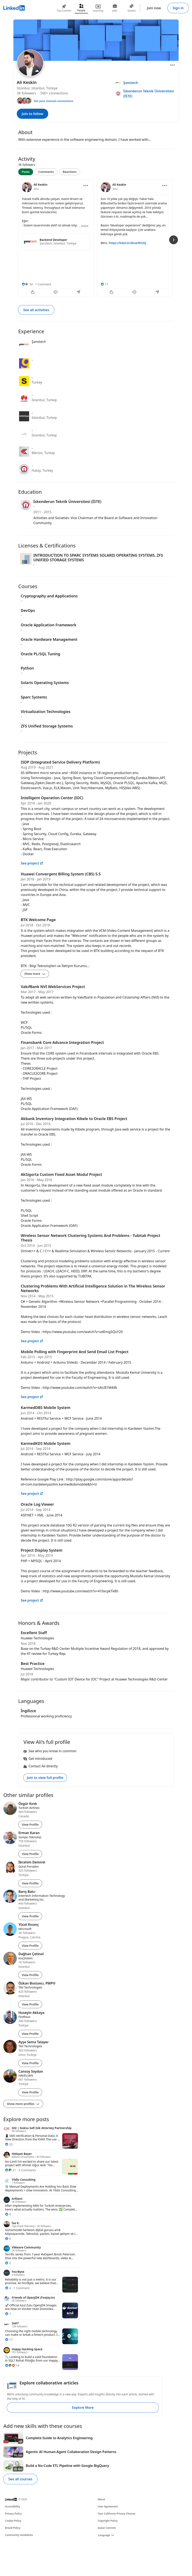 The image size is (192, 2576). Describe the element at coordinates (154, 8) in the screenshot. I see `Join now` at that location.